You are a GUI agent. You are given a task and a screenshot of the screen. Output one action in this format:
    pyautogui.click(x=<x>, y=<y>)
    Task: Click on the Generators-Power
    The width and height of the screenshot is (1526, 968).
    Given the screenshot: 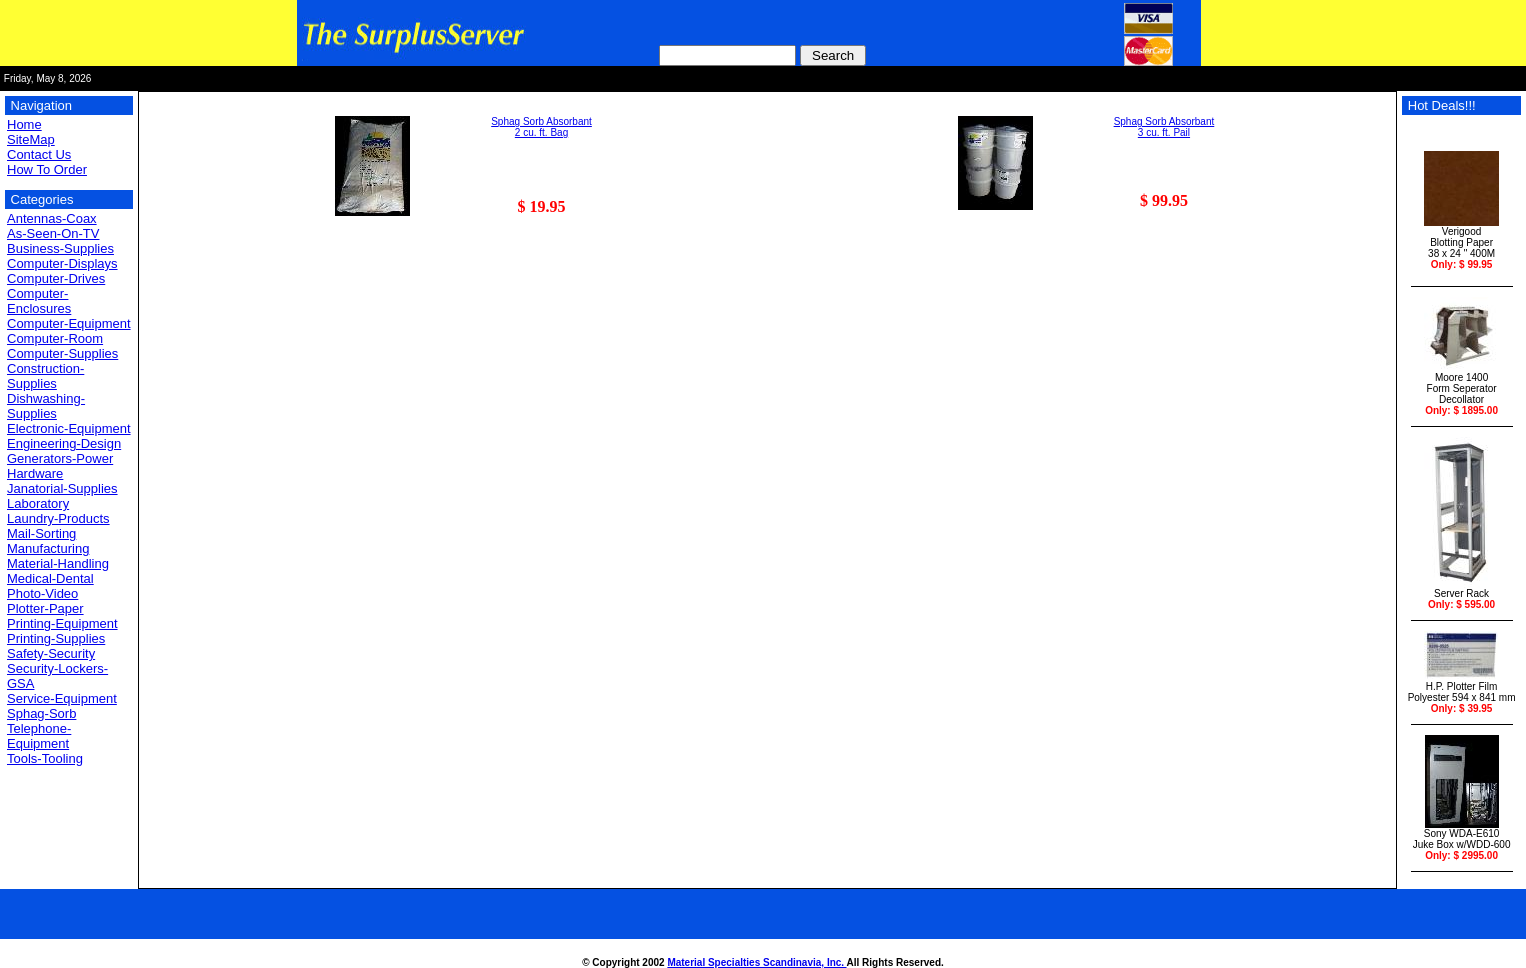 What is the action you would take?
    pyautogui.click(x=60, y=458)
    